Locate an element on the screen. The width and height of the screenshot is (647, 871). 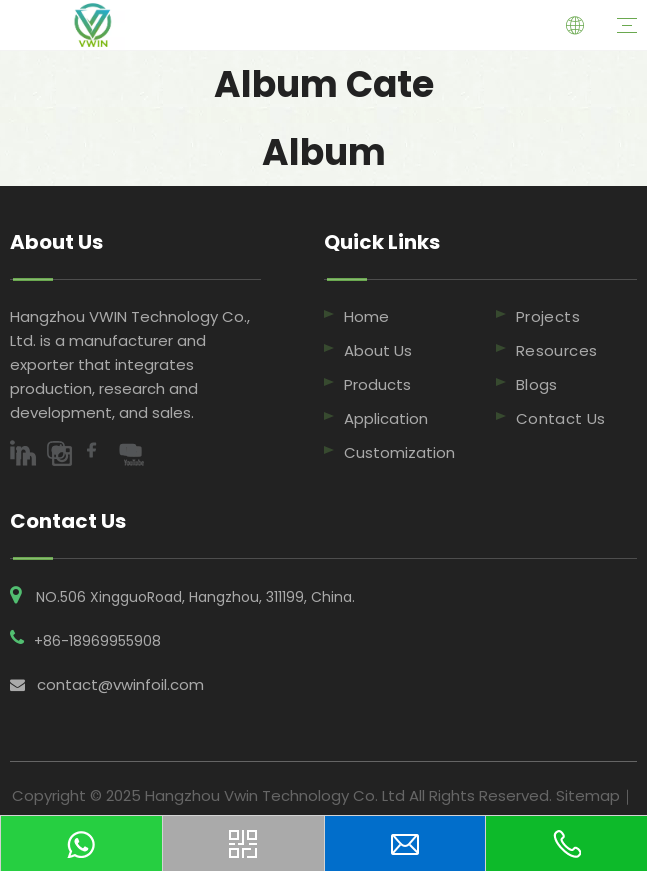
Blogs is located at coordinates (537, 384).